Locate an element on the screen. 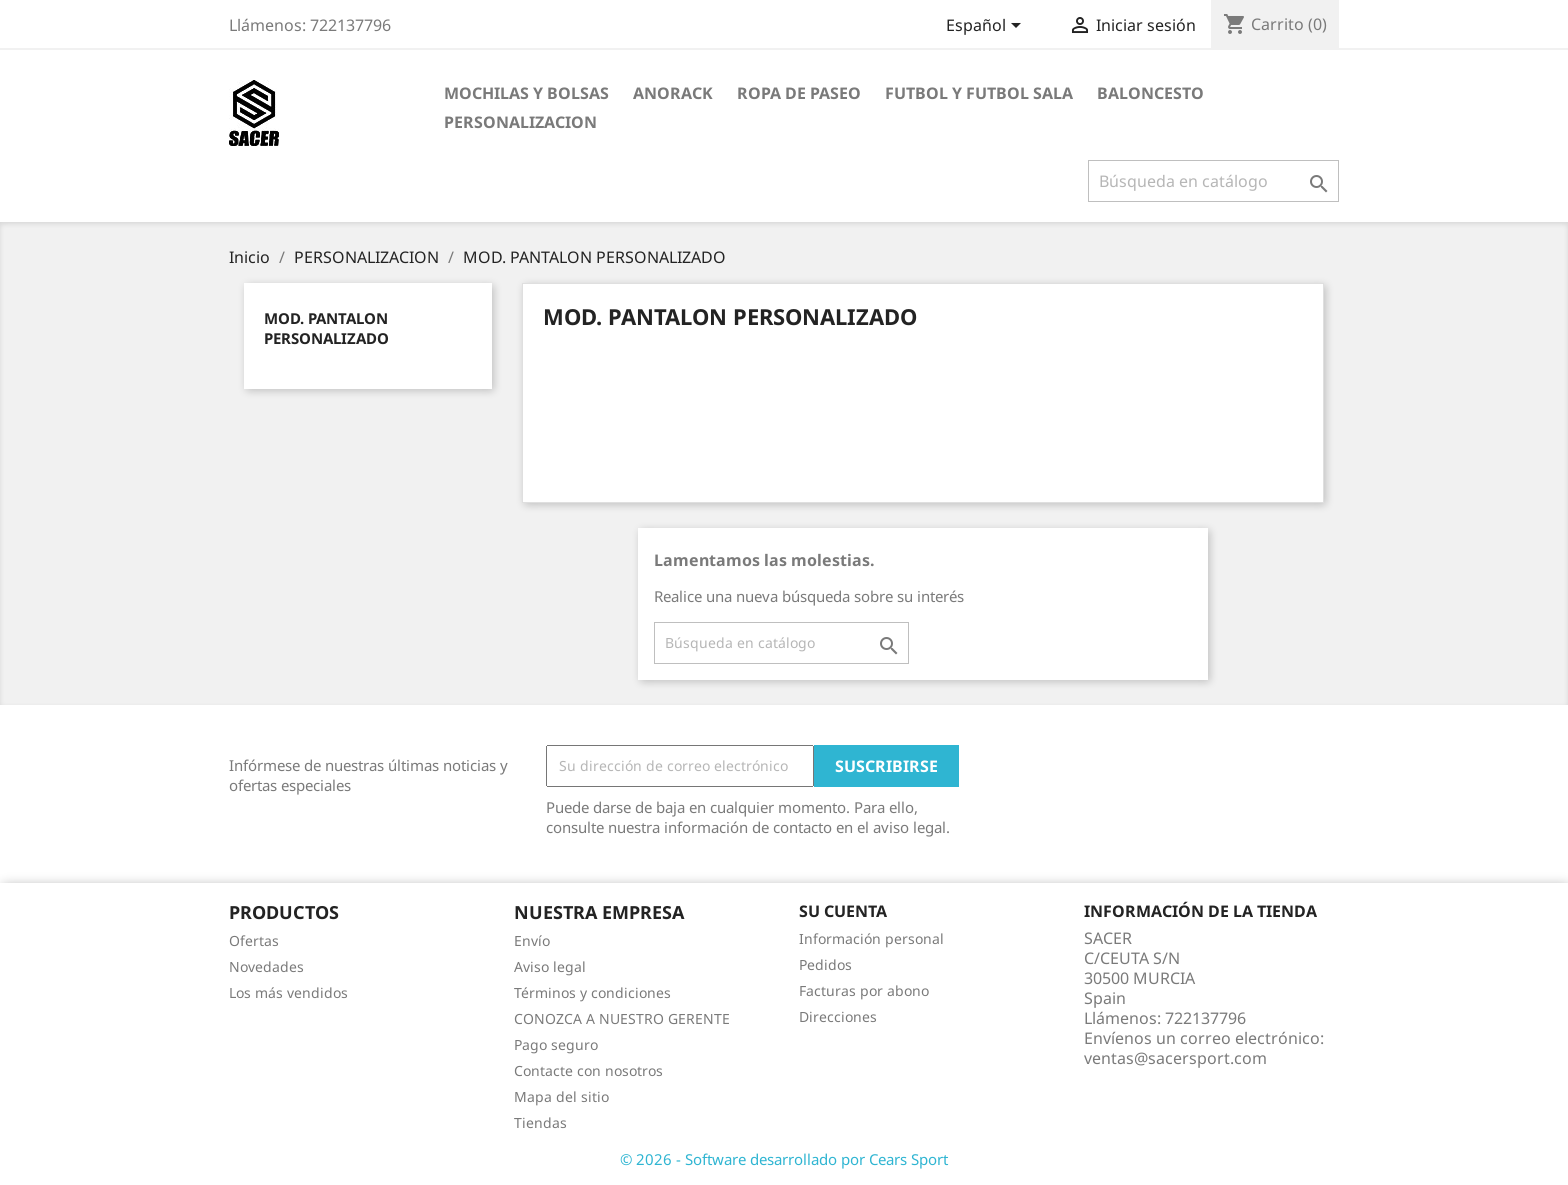  [Selector desplegable de idioma] is located at coordinates (987, 27).